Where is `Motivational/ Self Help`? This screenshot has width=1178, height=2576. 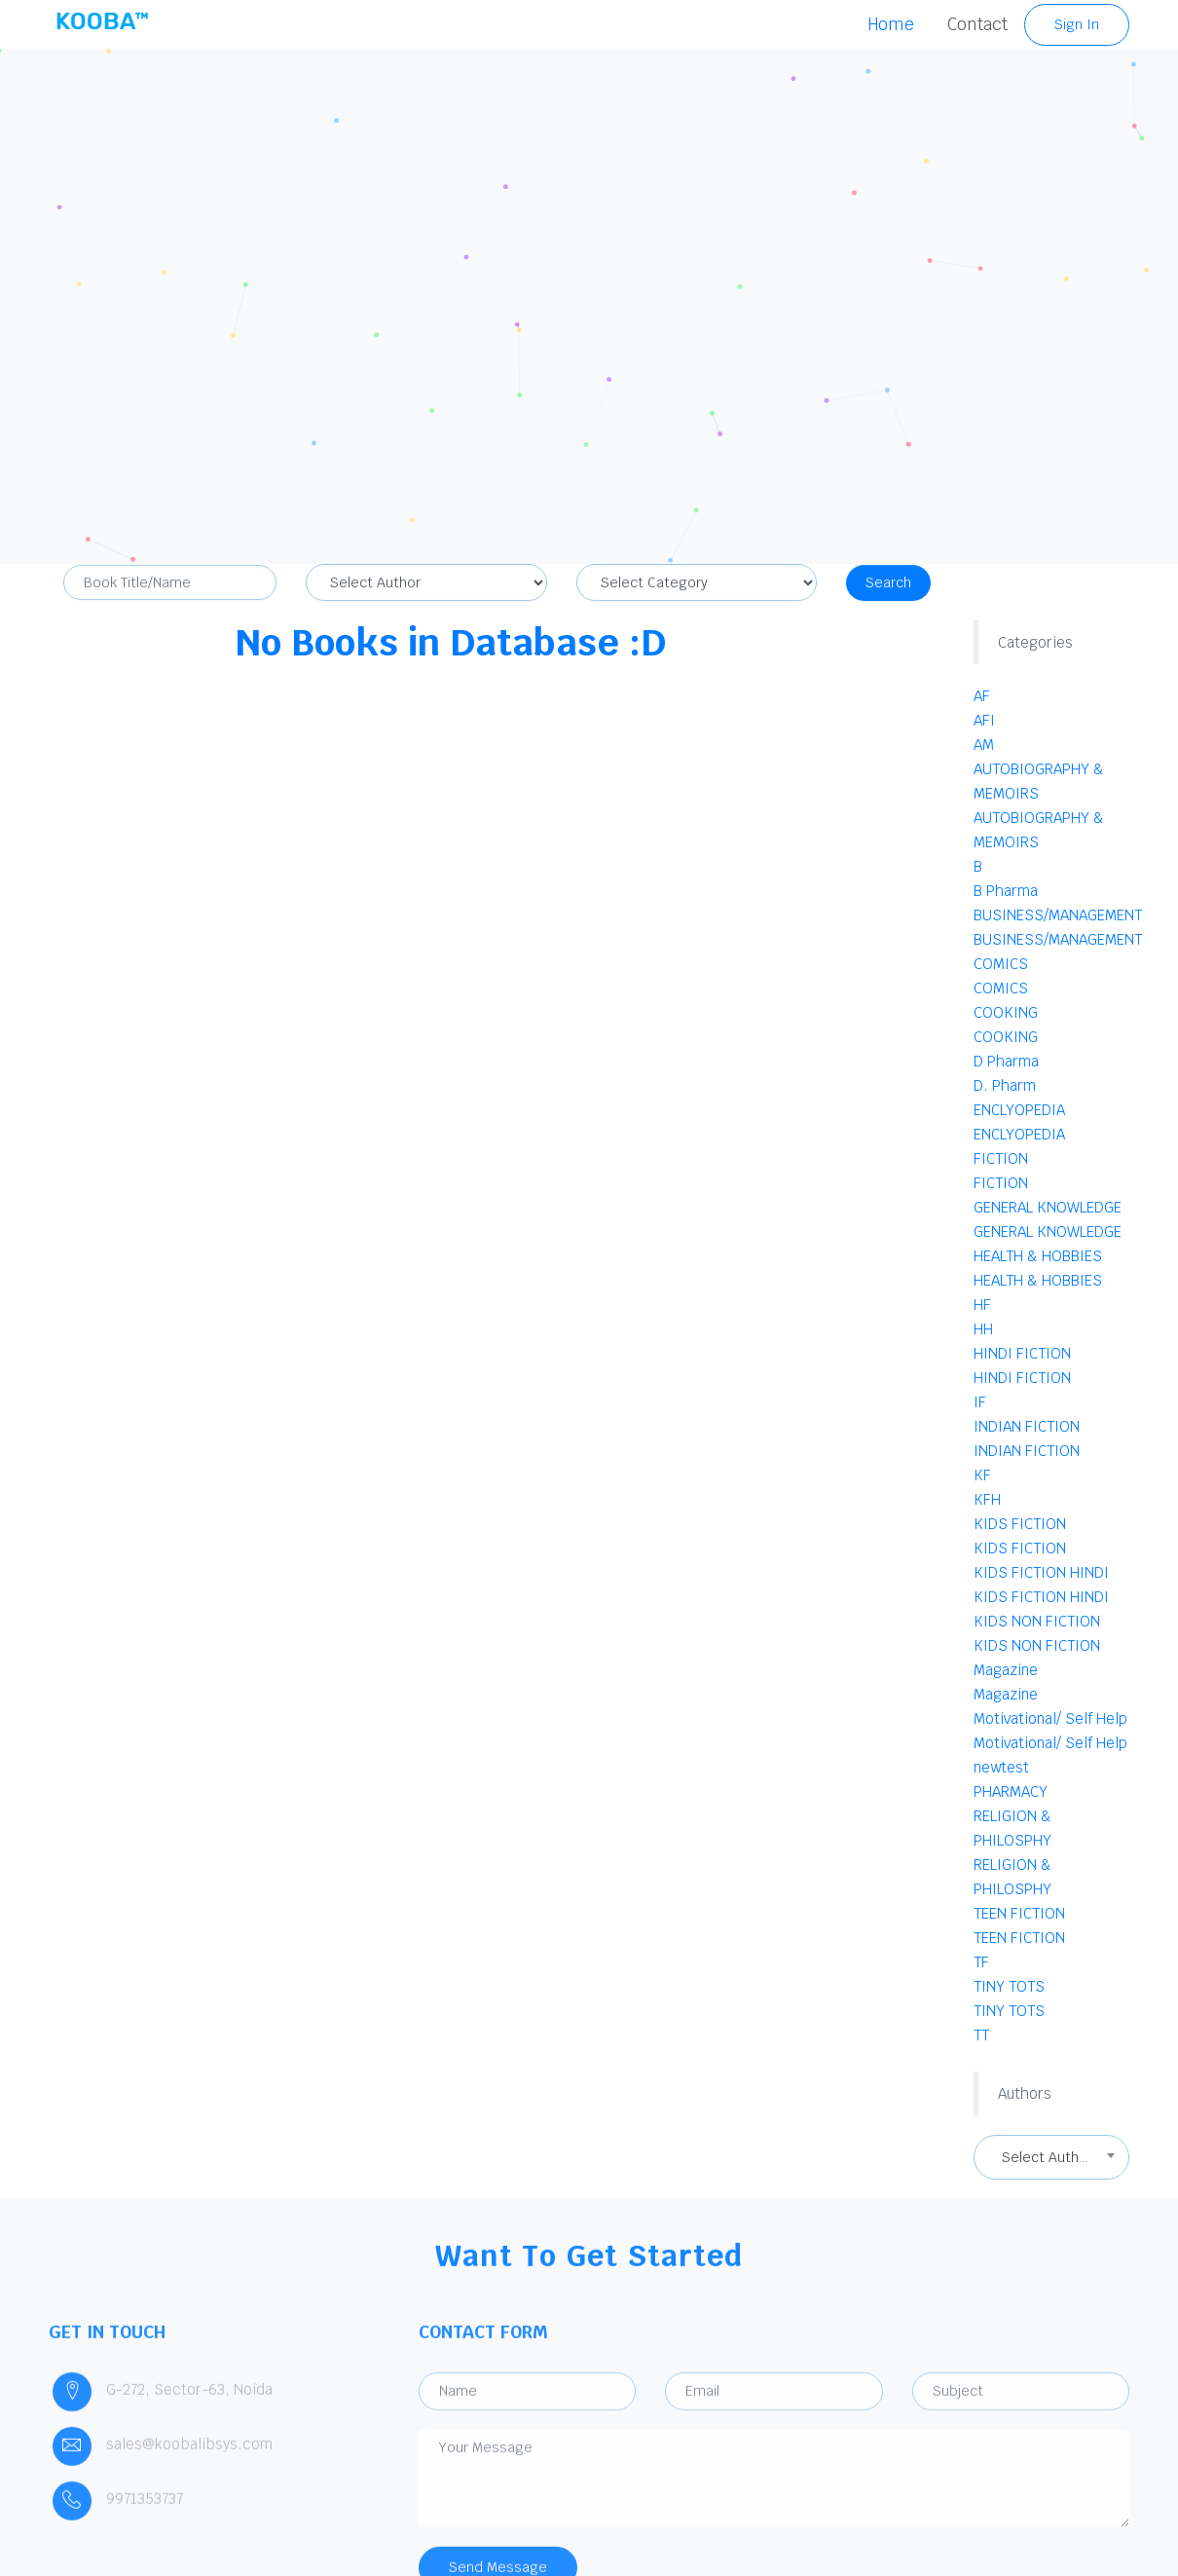
Motivational/ Self Help is located at coordinates (1050, 1718).